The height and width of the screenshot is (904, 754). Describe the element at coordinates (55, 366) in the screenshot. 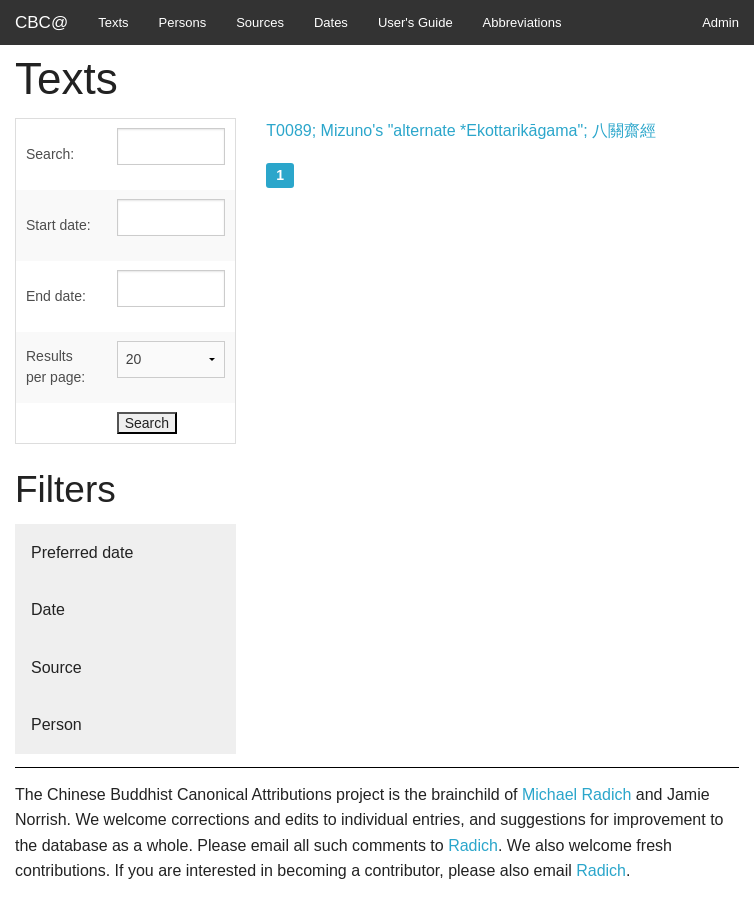

I see `Results per page:` at that location.